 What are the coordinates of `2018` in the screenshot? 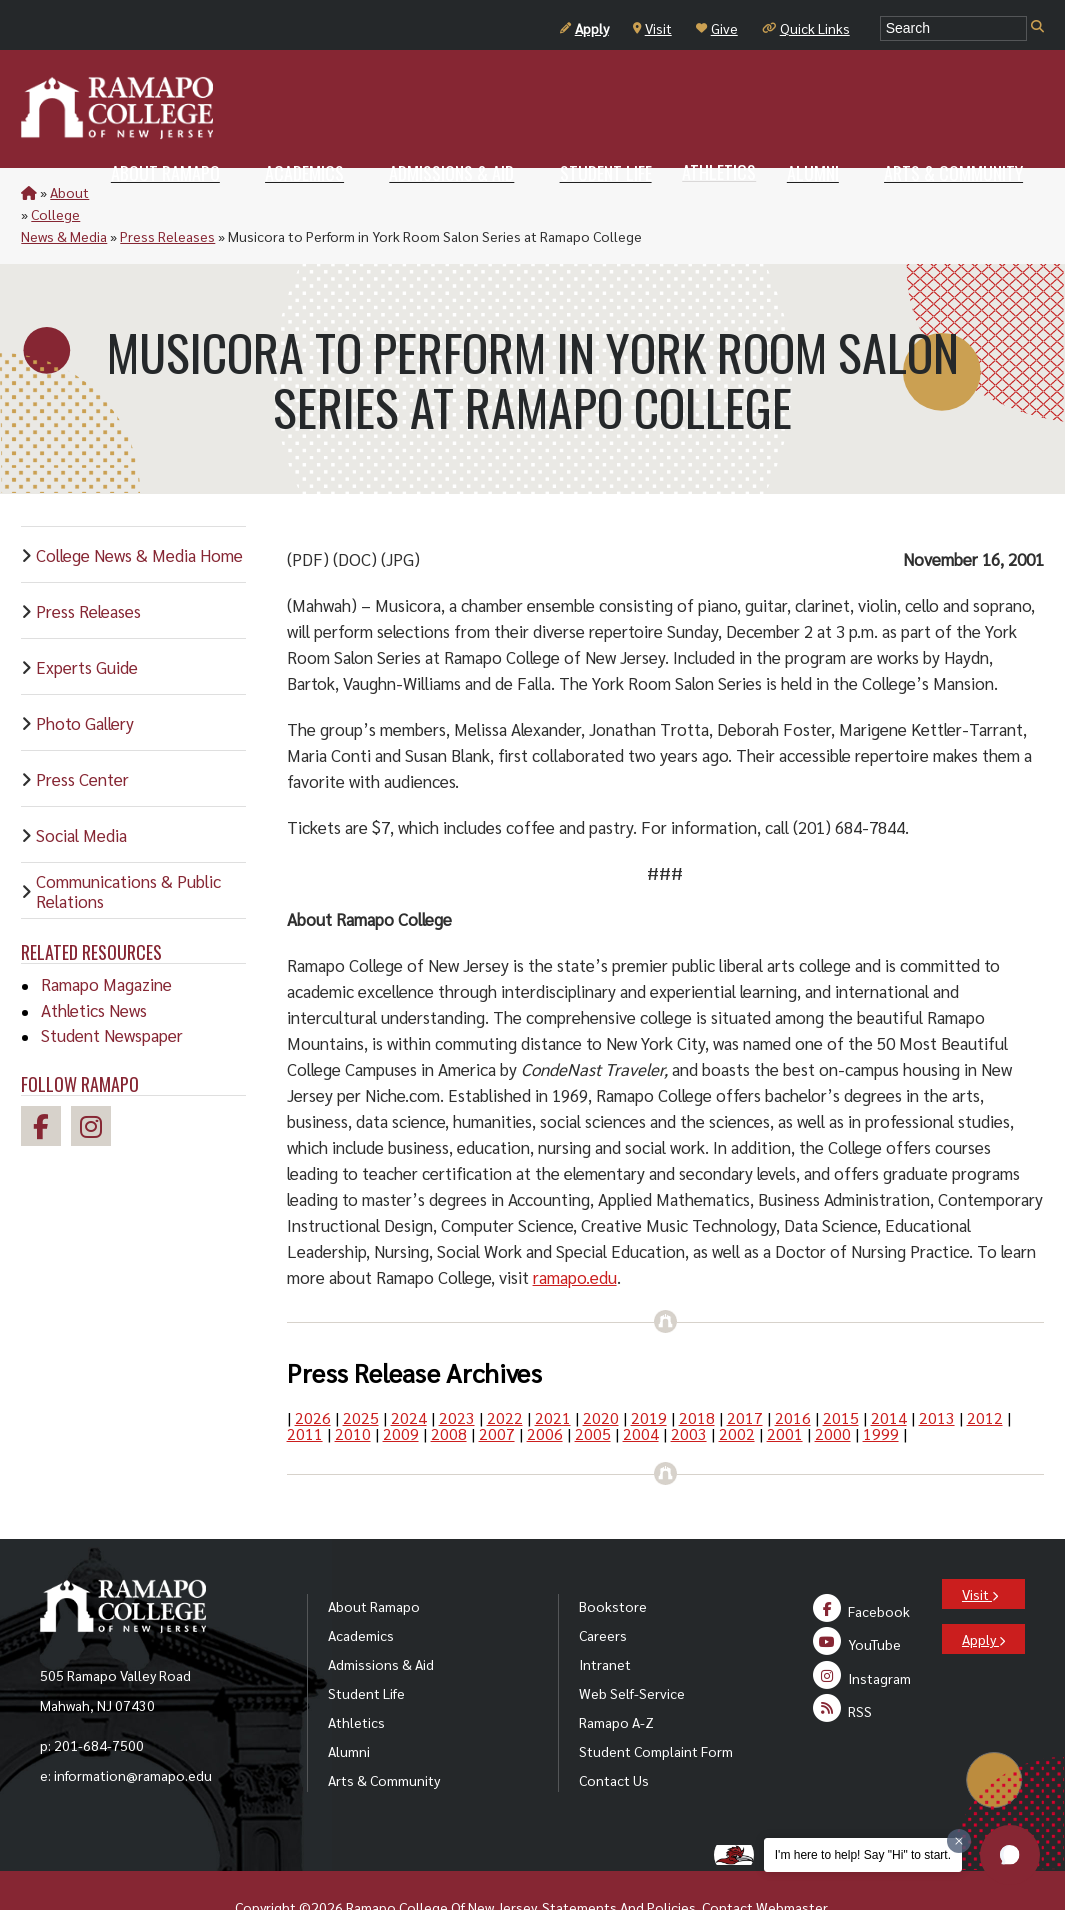 It's located at (697, 1373).